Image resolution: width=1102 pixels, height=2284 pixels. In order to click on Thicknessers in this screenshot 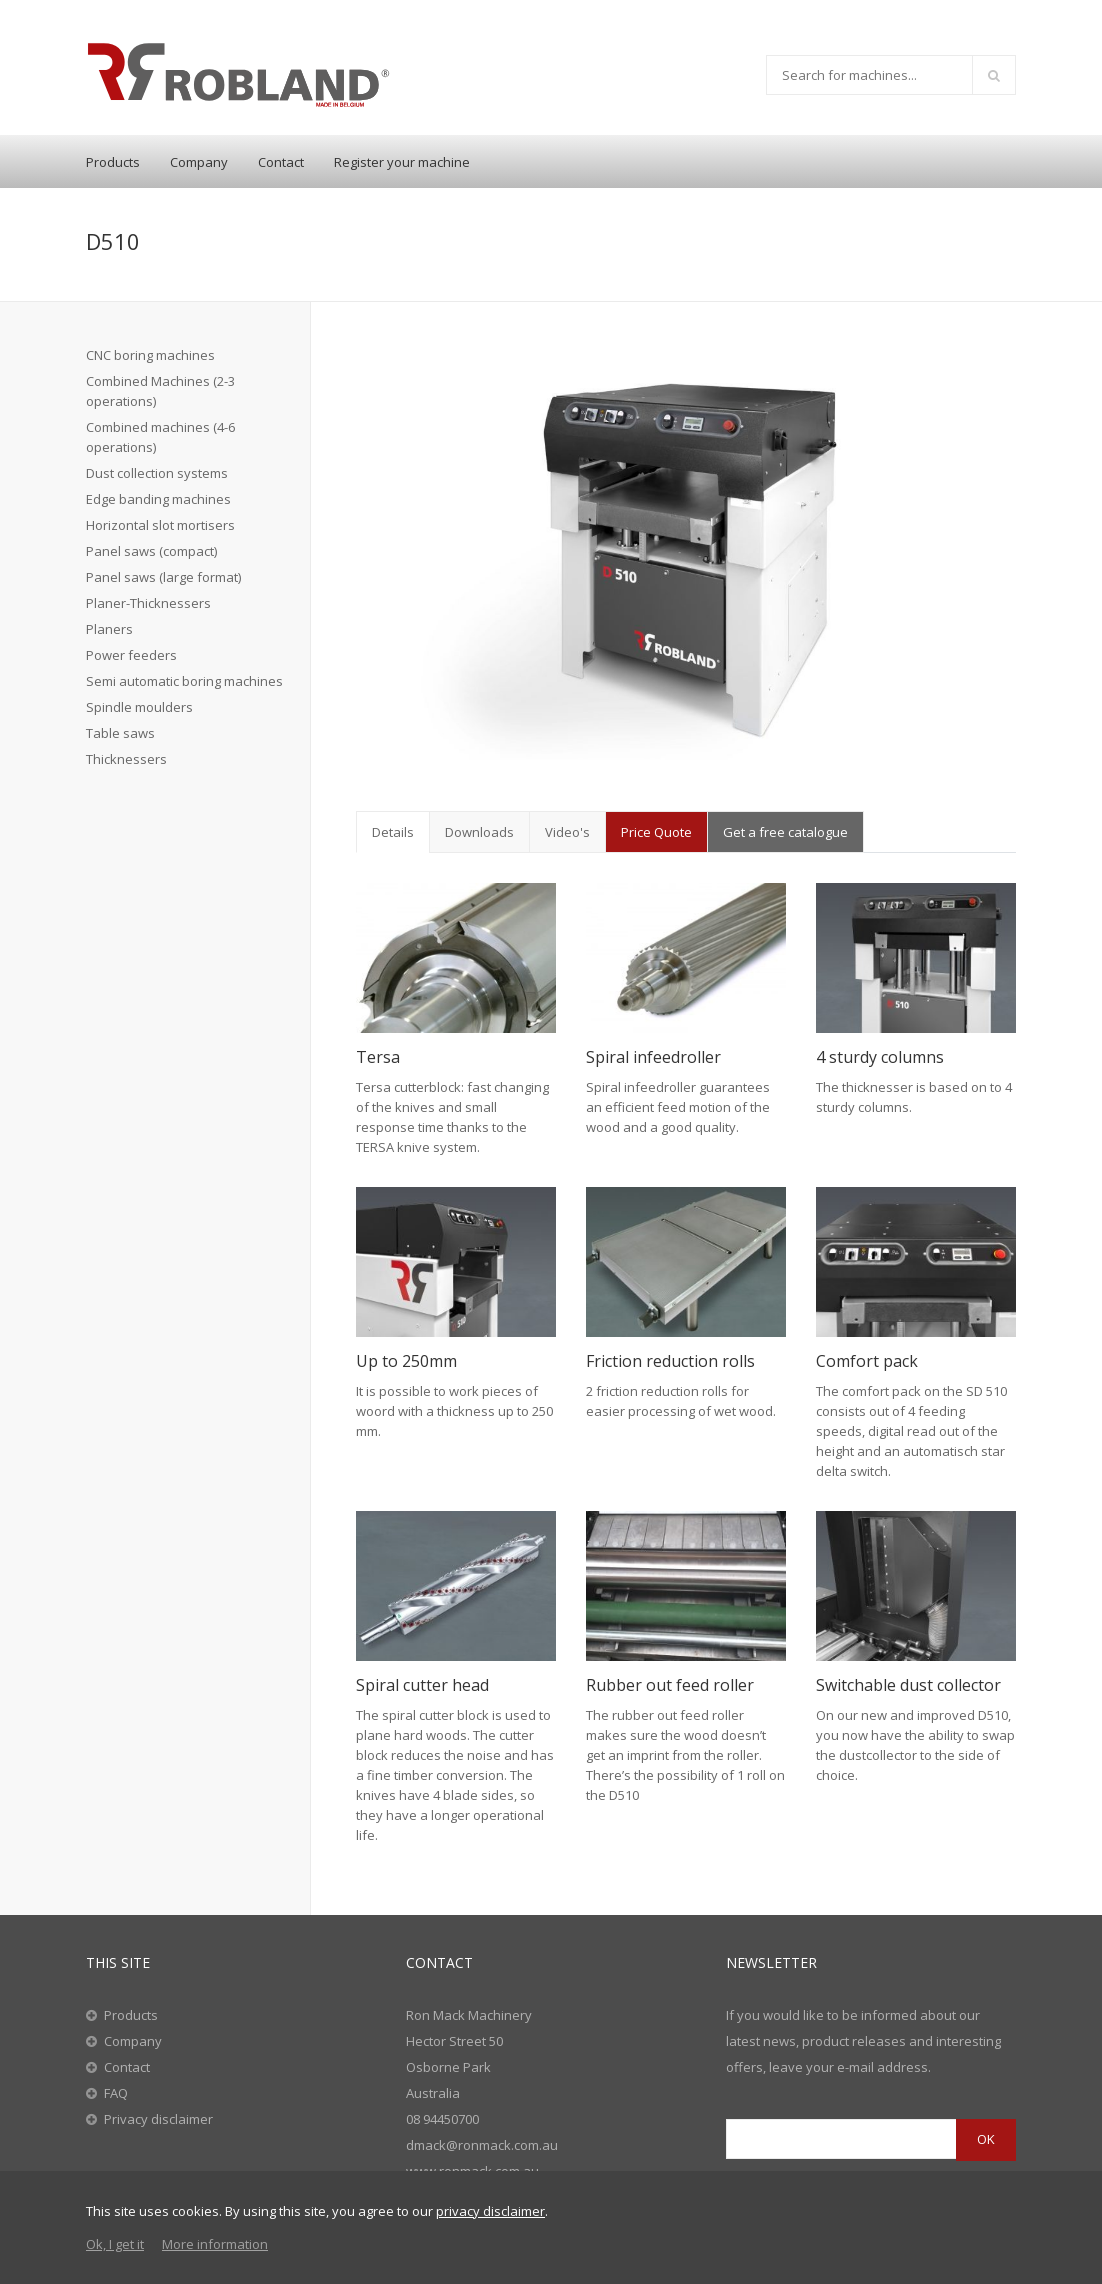, I will do `click(126, 759)`.